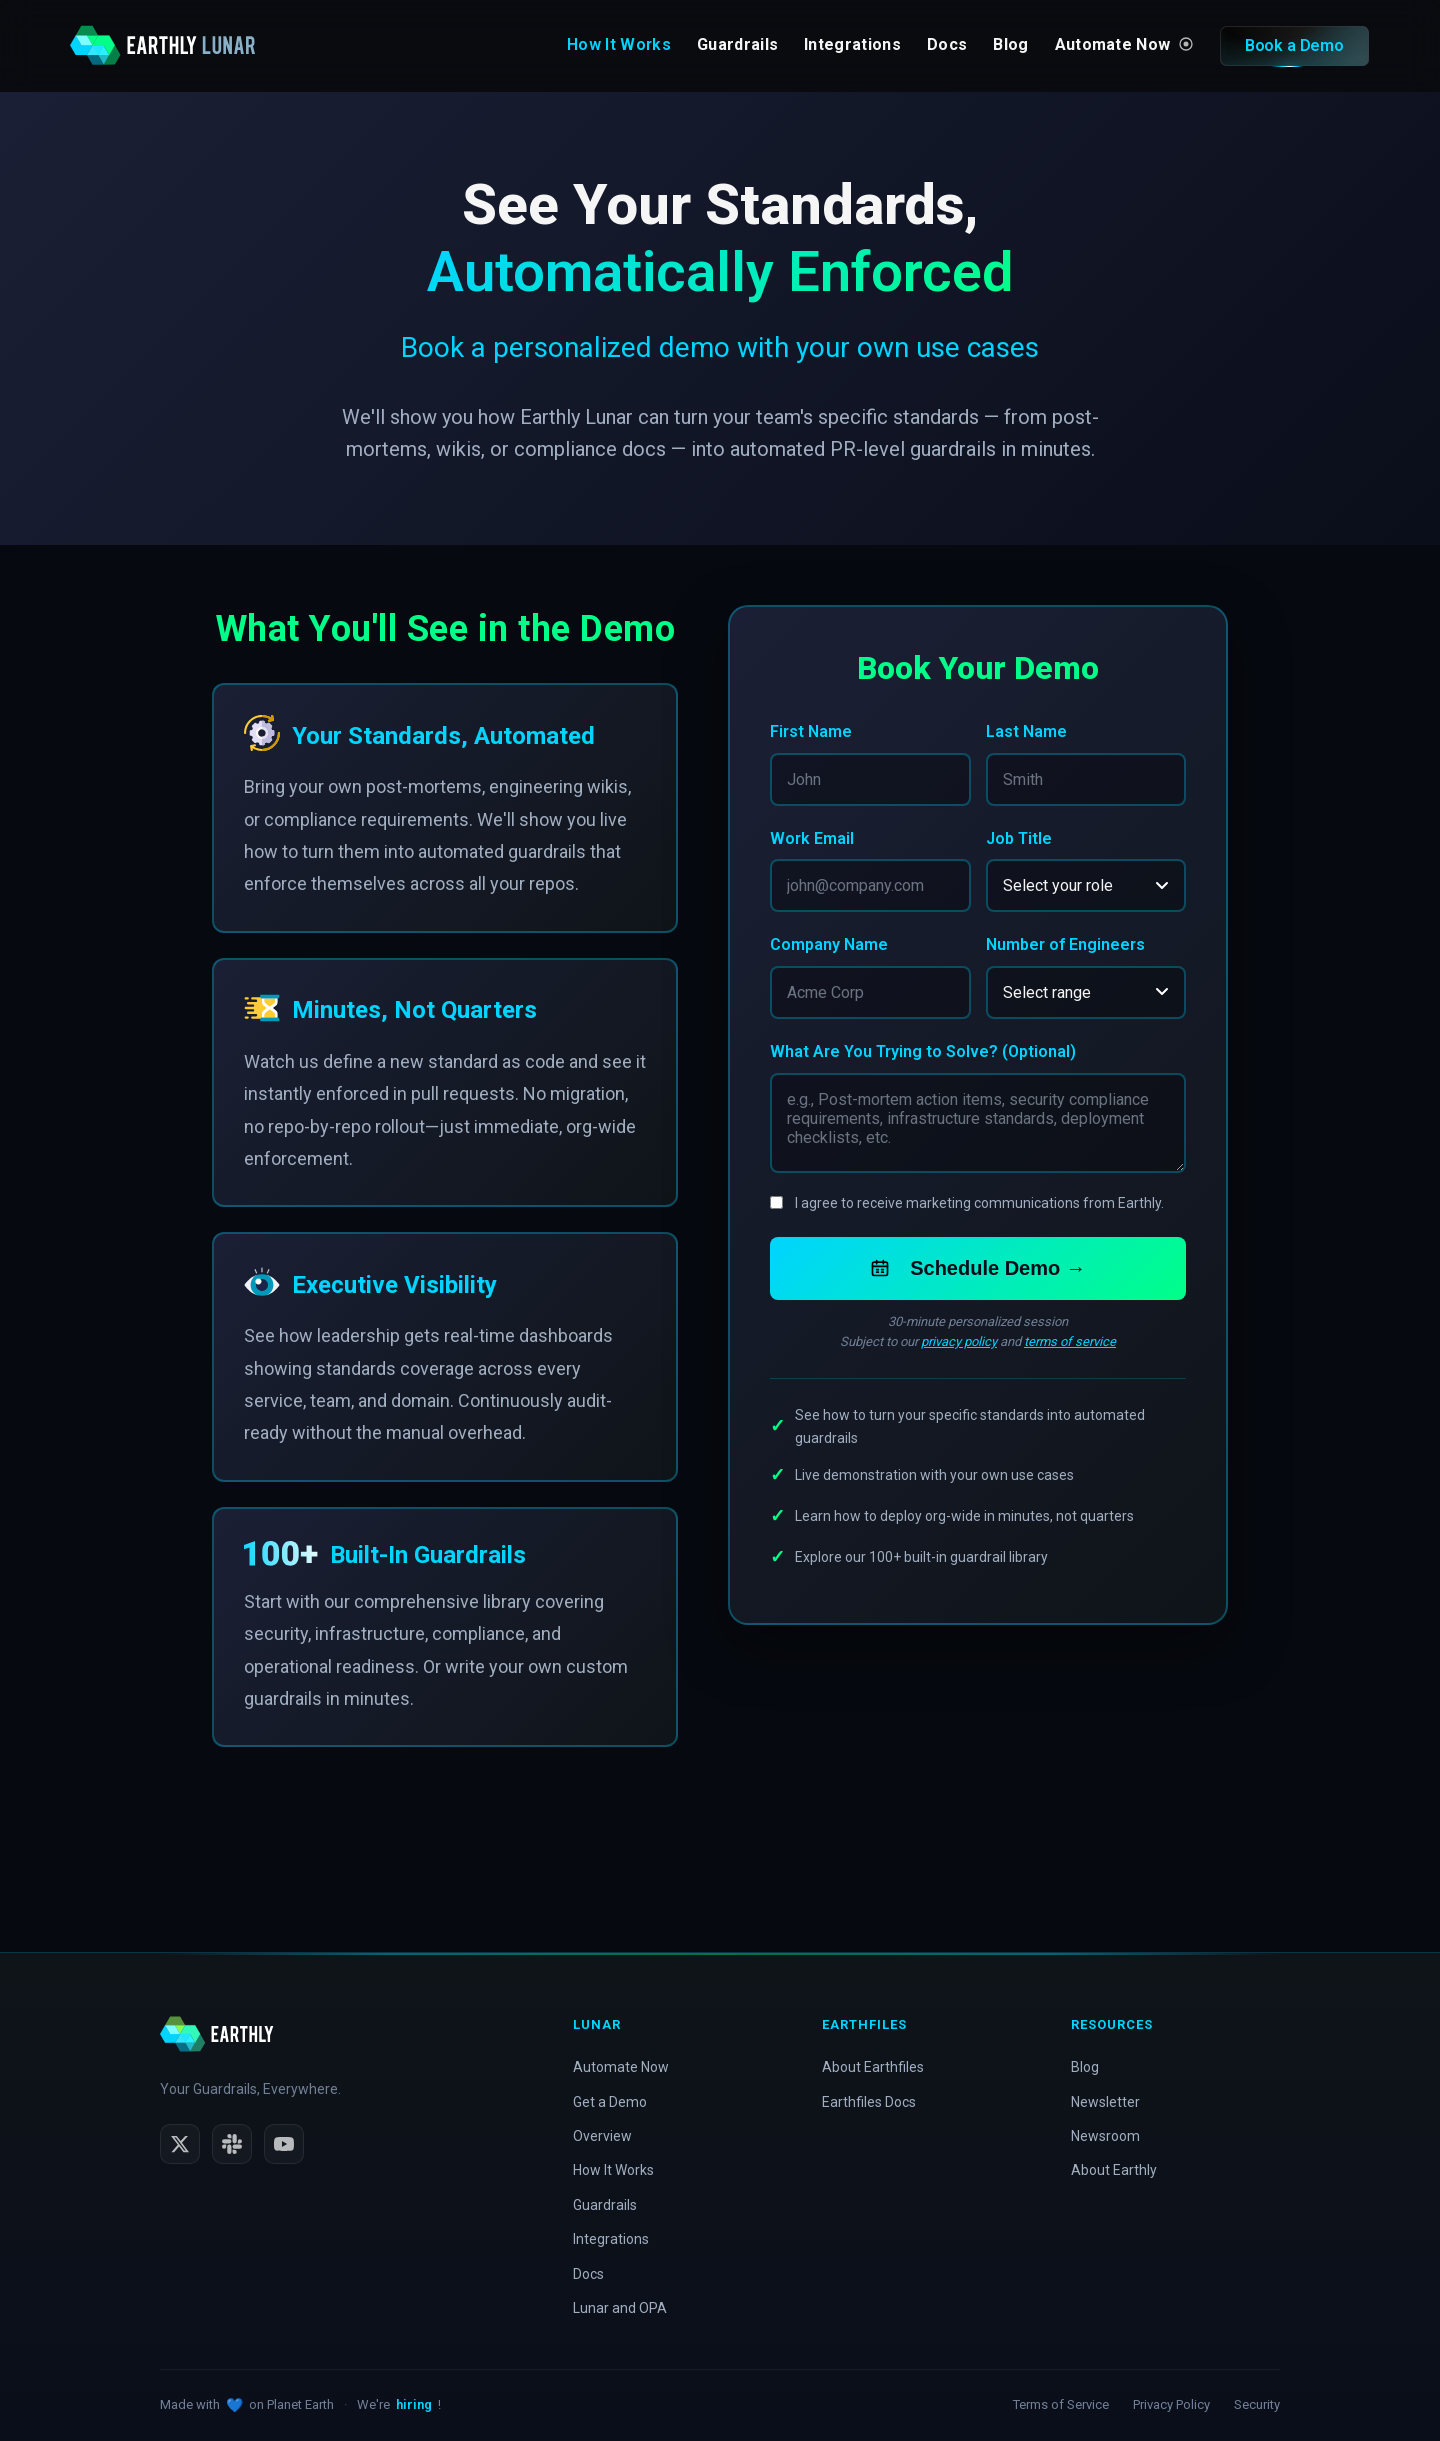 This screenshot has height=2441, width=1440. Describe the element at coordinates (1061, 2404) in the screenshot. I see `Terms of Service` at that location.